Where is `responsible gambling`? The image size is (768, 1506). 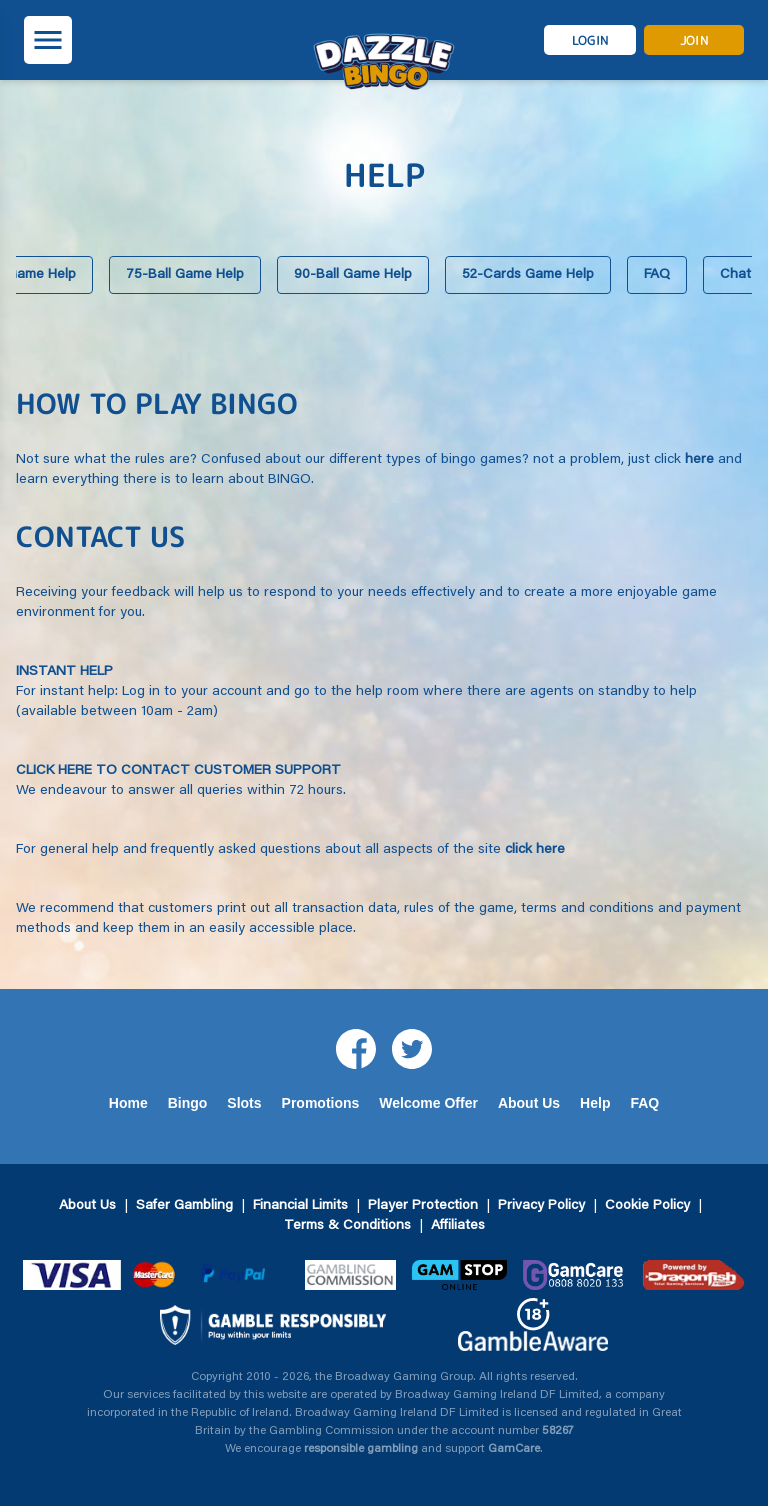
responsible gambling is located at coordinates (361, 1449).